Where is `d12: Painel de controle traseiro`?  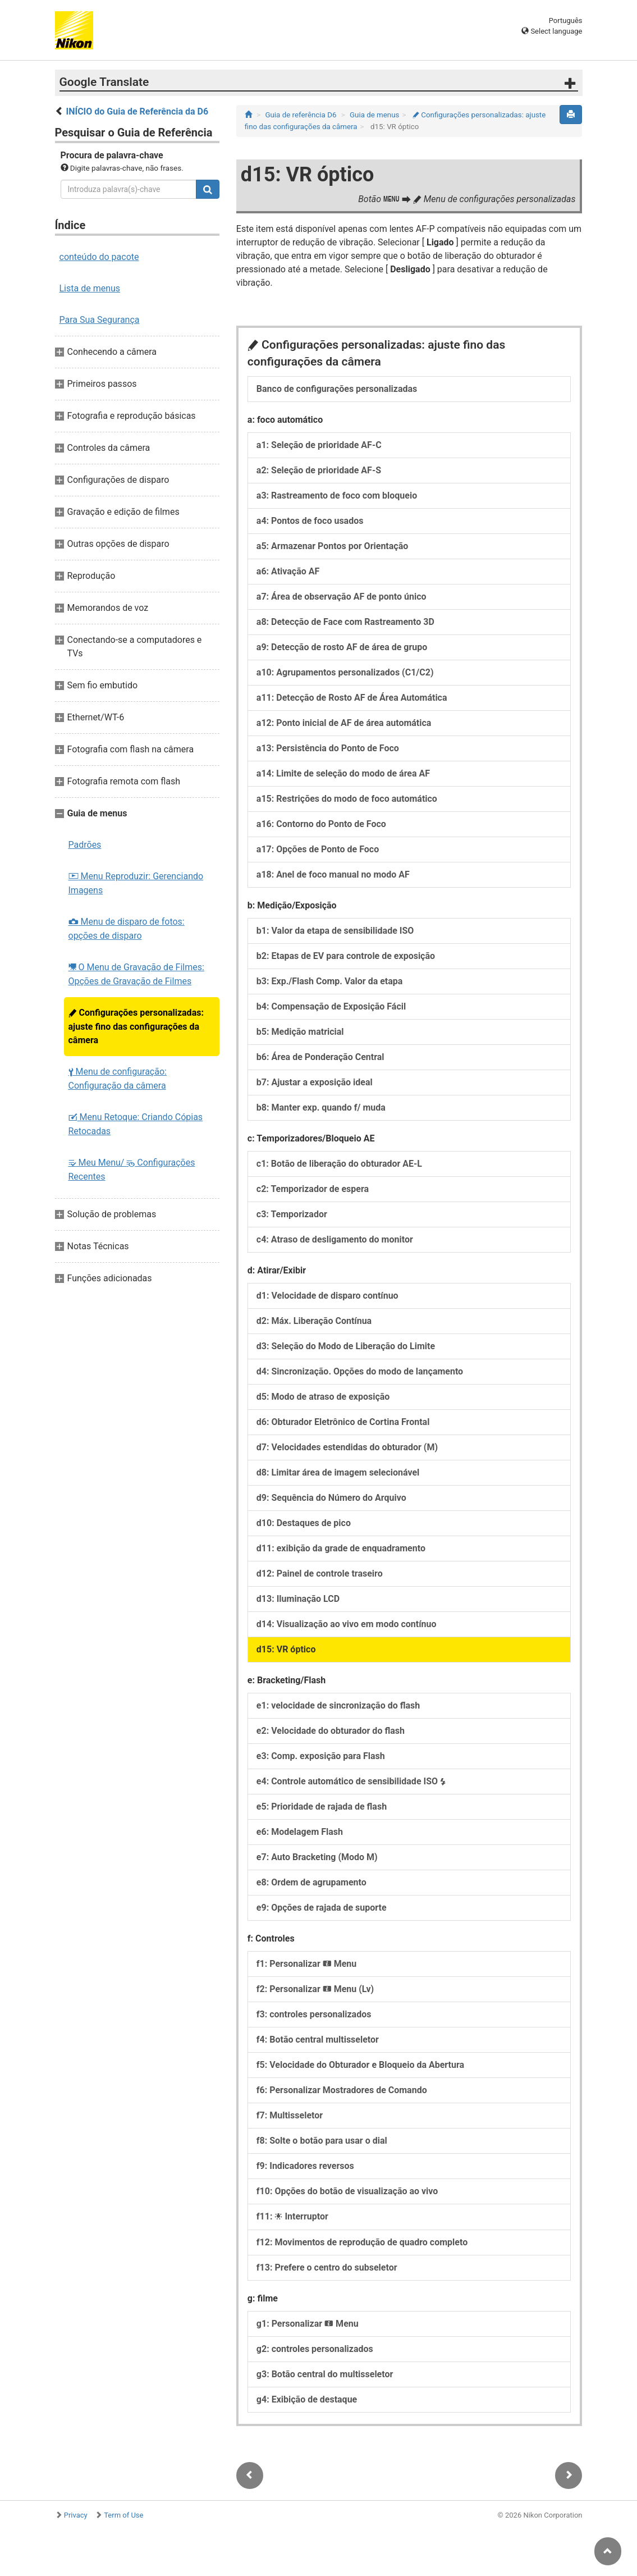 d12: Painel de controle traseiro is located at coordinates (319, 1573).